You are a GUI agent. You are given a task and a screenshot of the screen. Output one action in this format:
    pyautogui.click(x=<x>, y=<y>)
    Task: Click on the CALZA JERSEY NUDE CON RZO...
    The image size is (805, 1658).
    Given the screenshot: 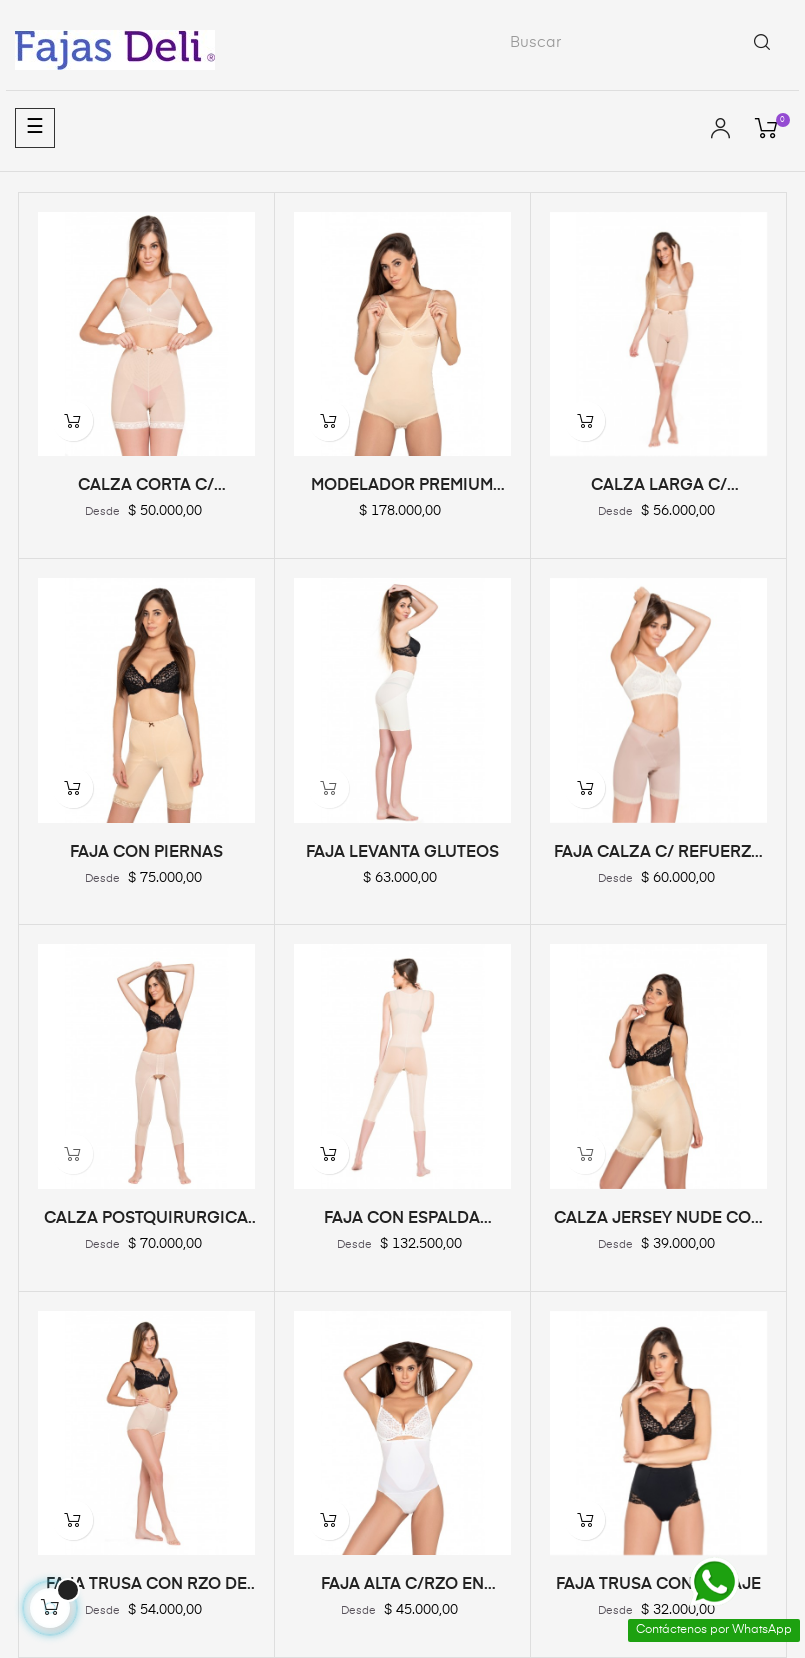 What is the action you would take?
    pyautogui.click(x=658, y=1220)
    